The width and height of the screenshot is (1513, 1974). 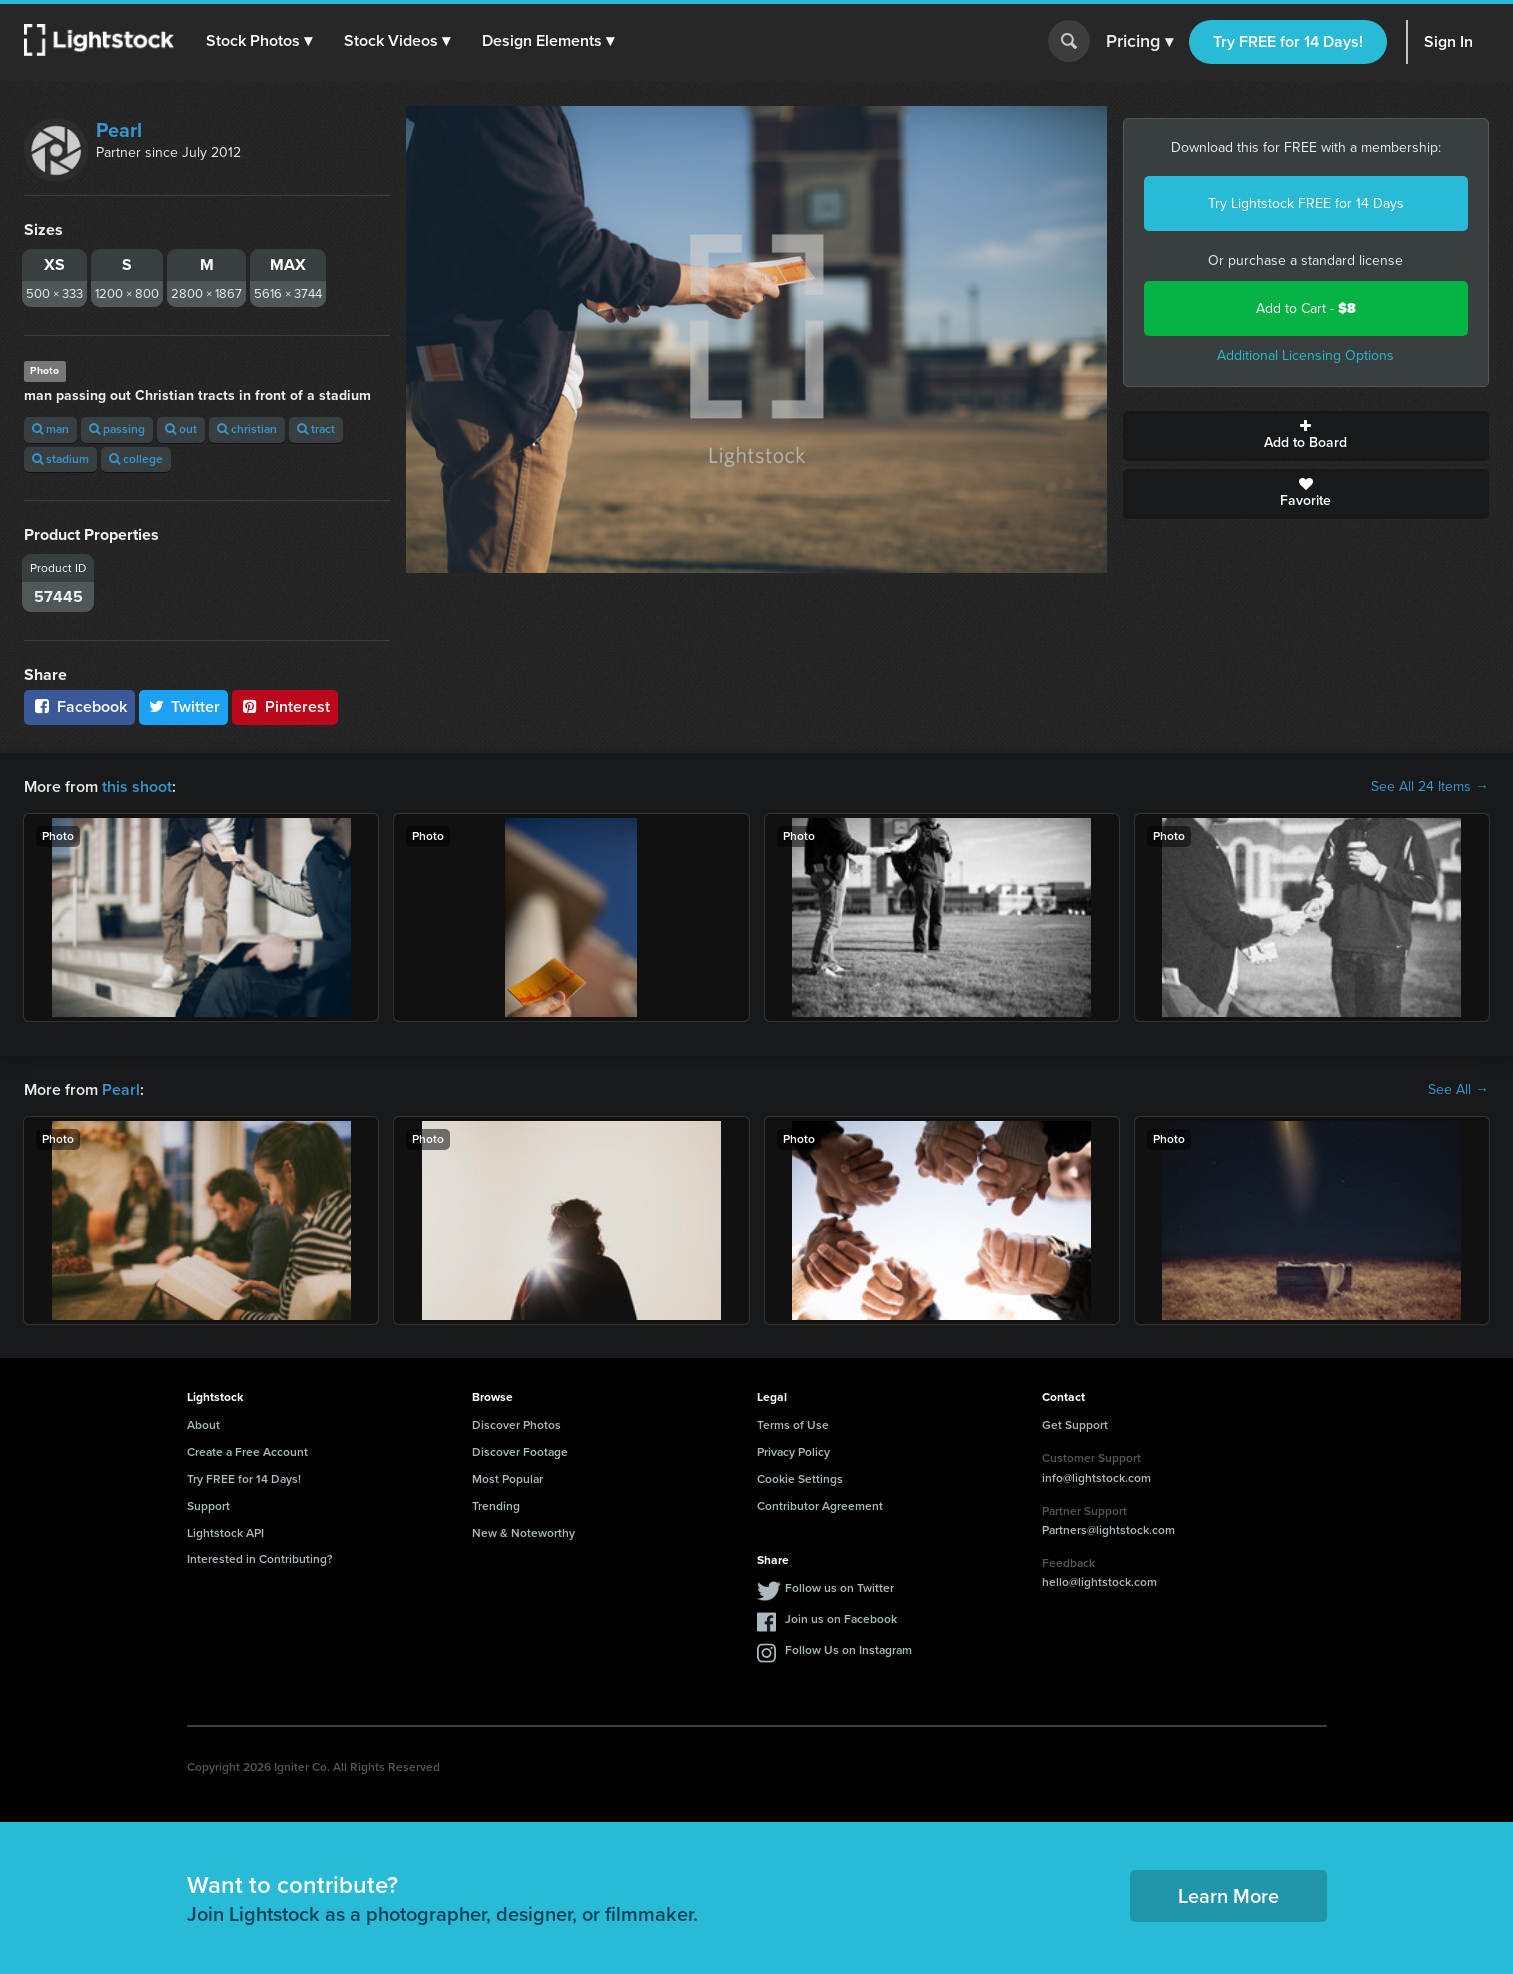 I want to click on See All 24 Items →, so click(x=1430, y=787).